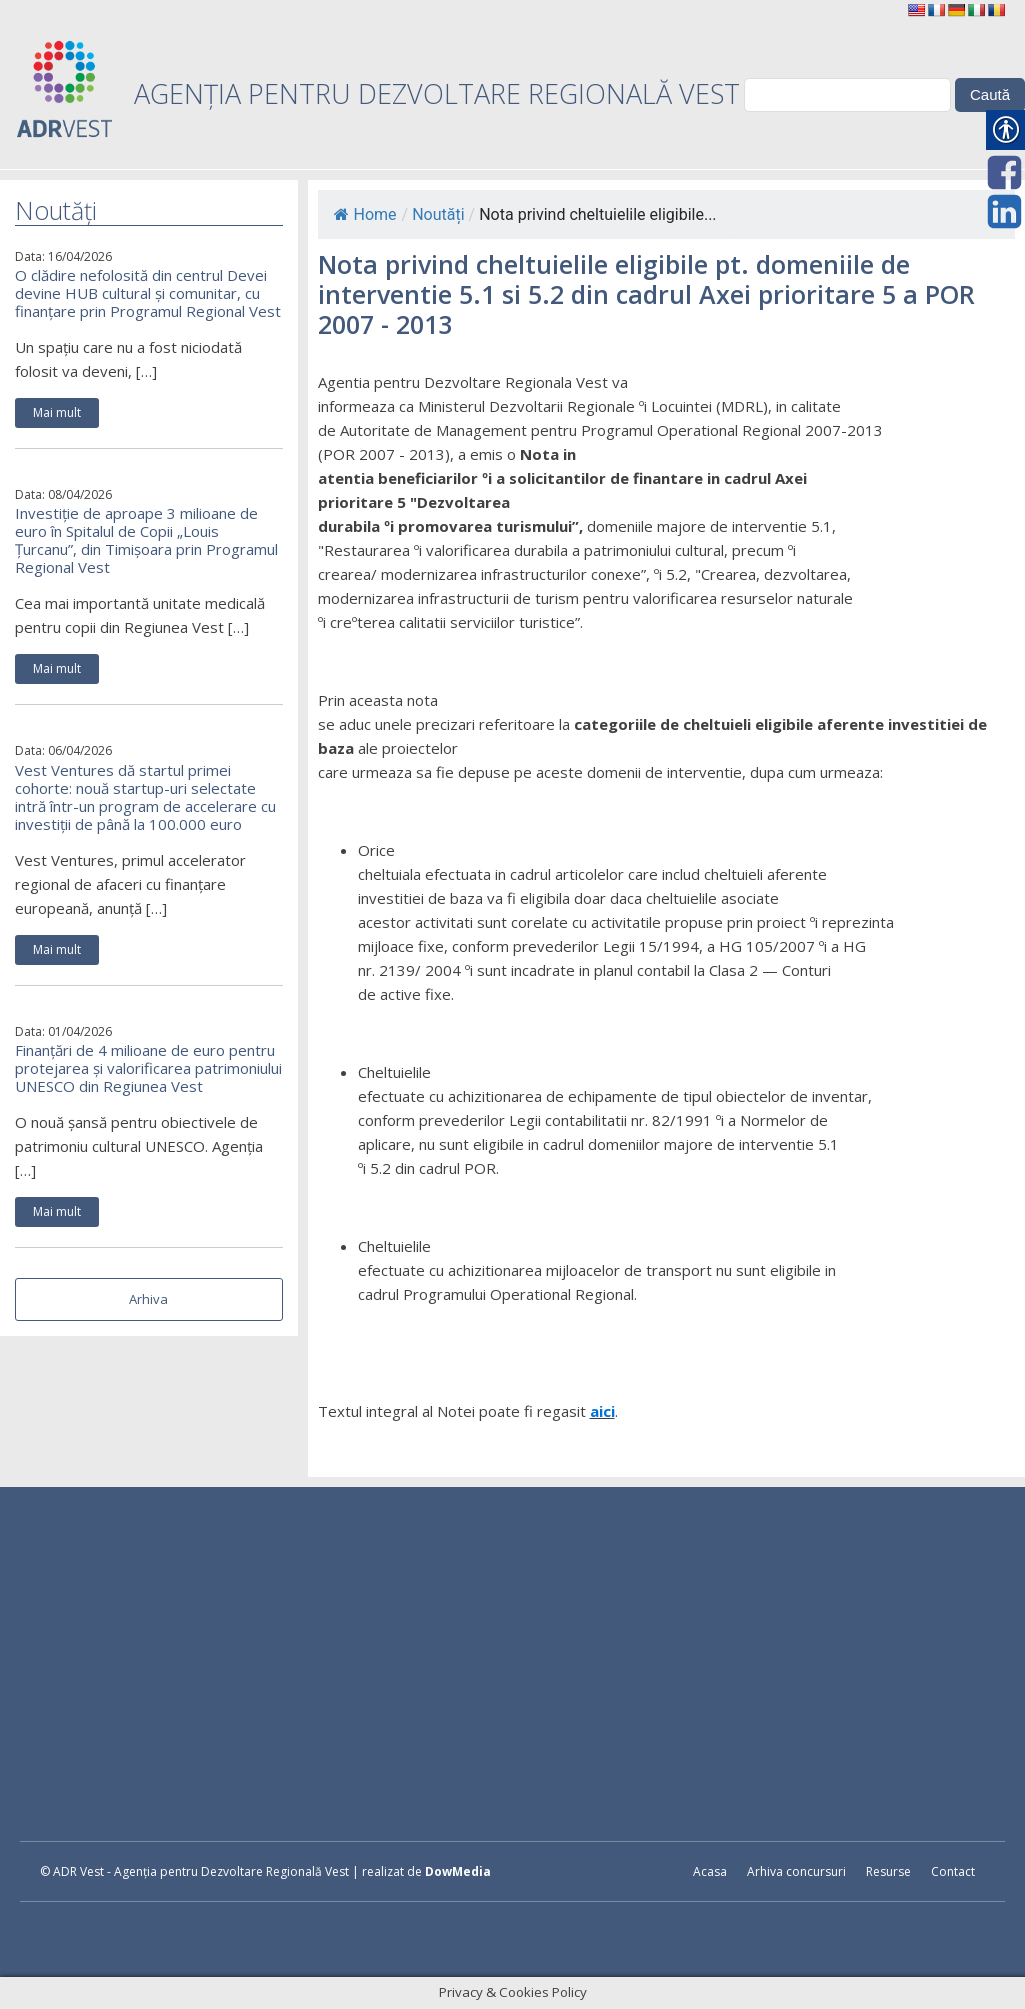 The width and height of the screenshot is (1025, 2009). What do you see at coordinates (148, 1299) in the screenshot?
I see `Arhiva` at bounding box center [148, 1299].